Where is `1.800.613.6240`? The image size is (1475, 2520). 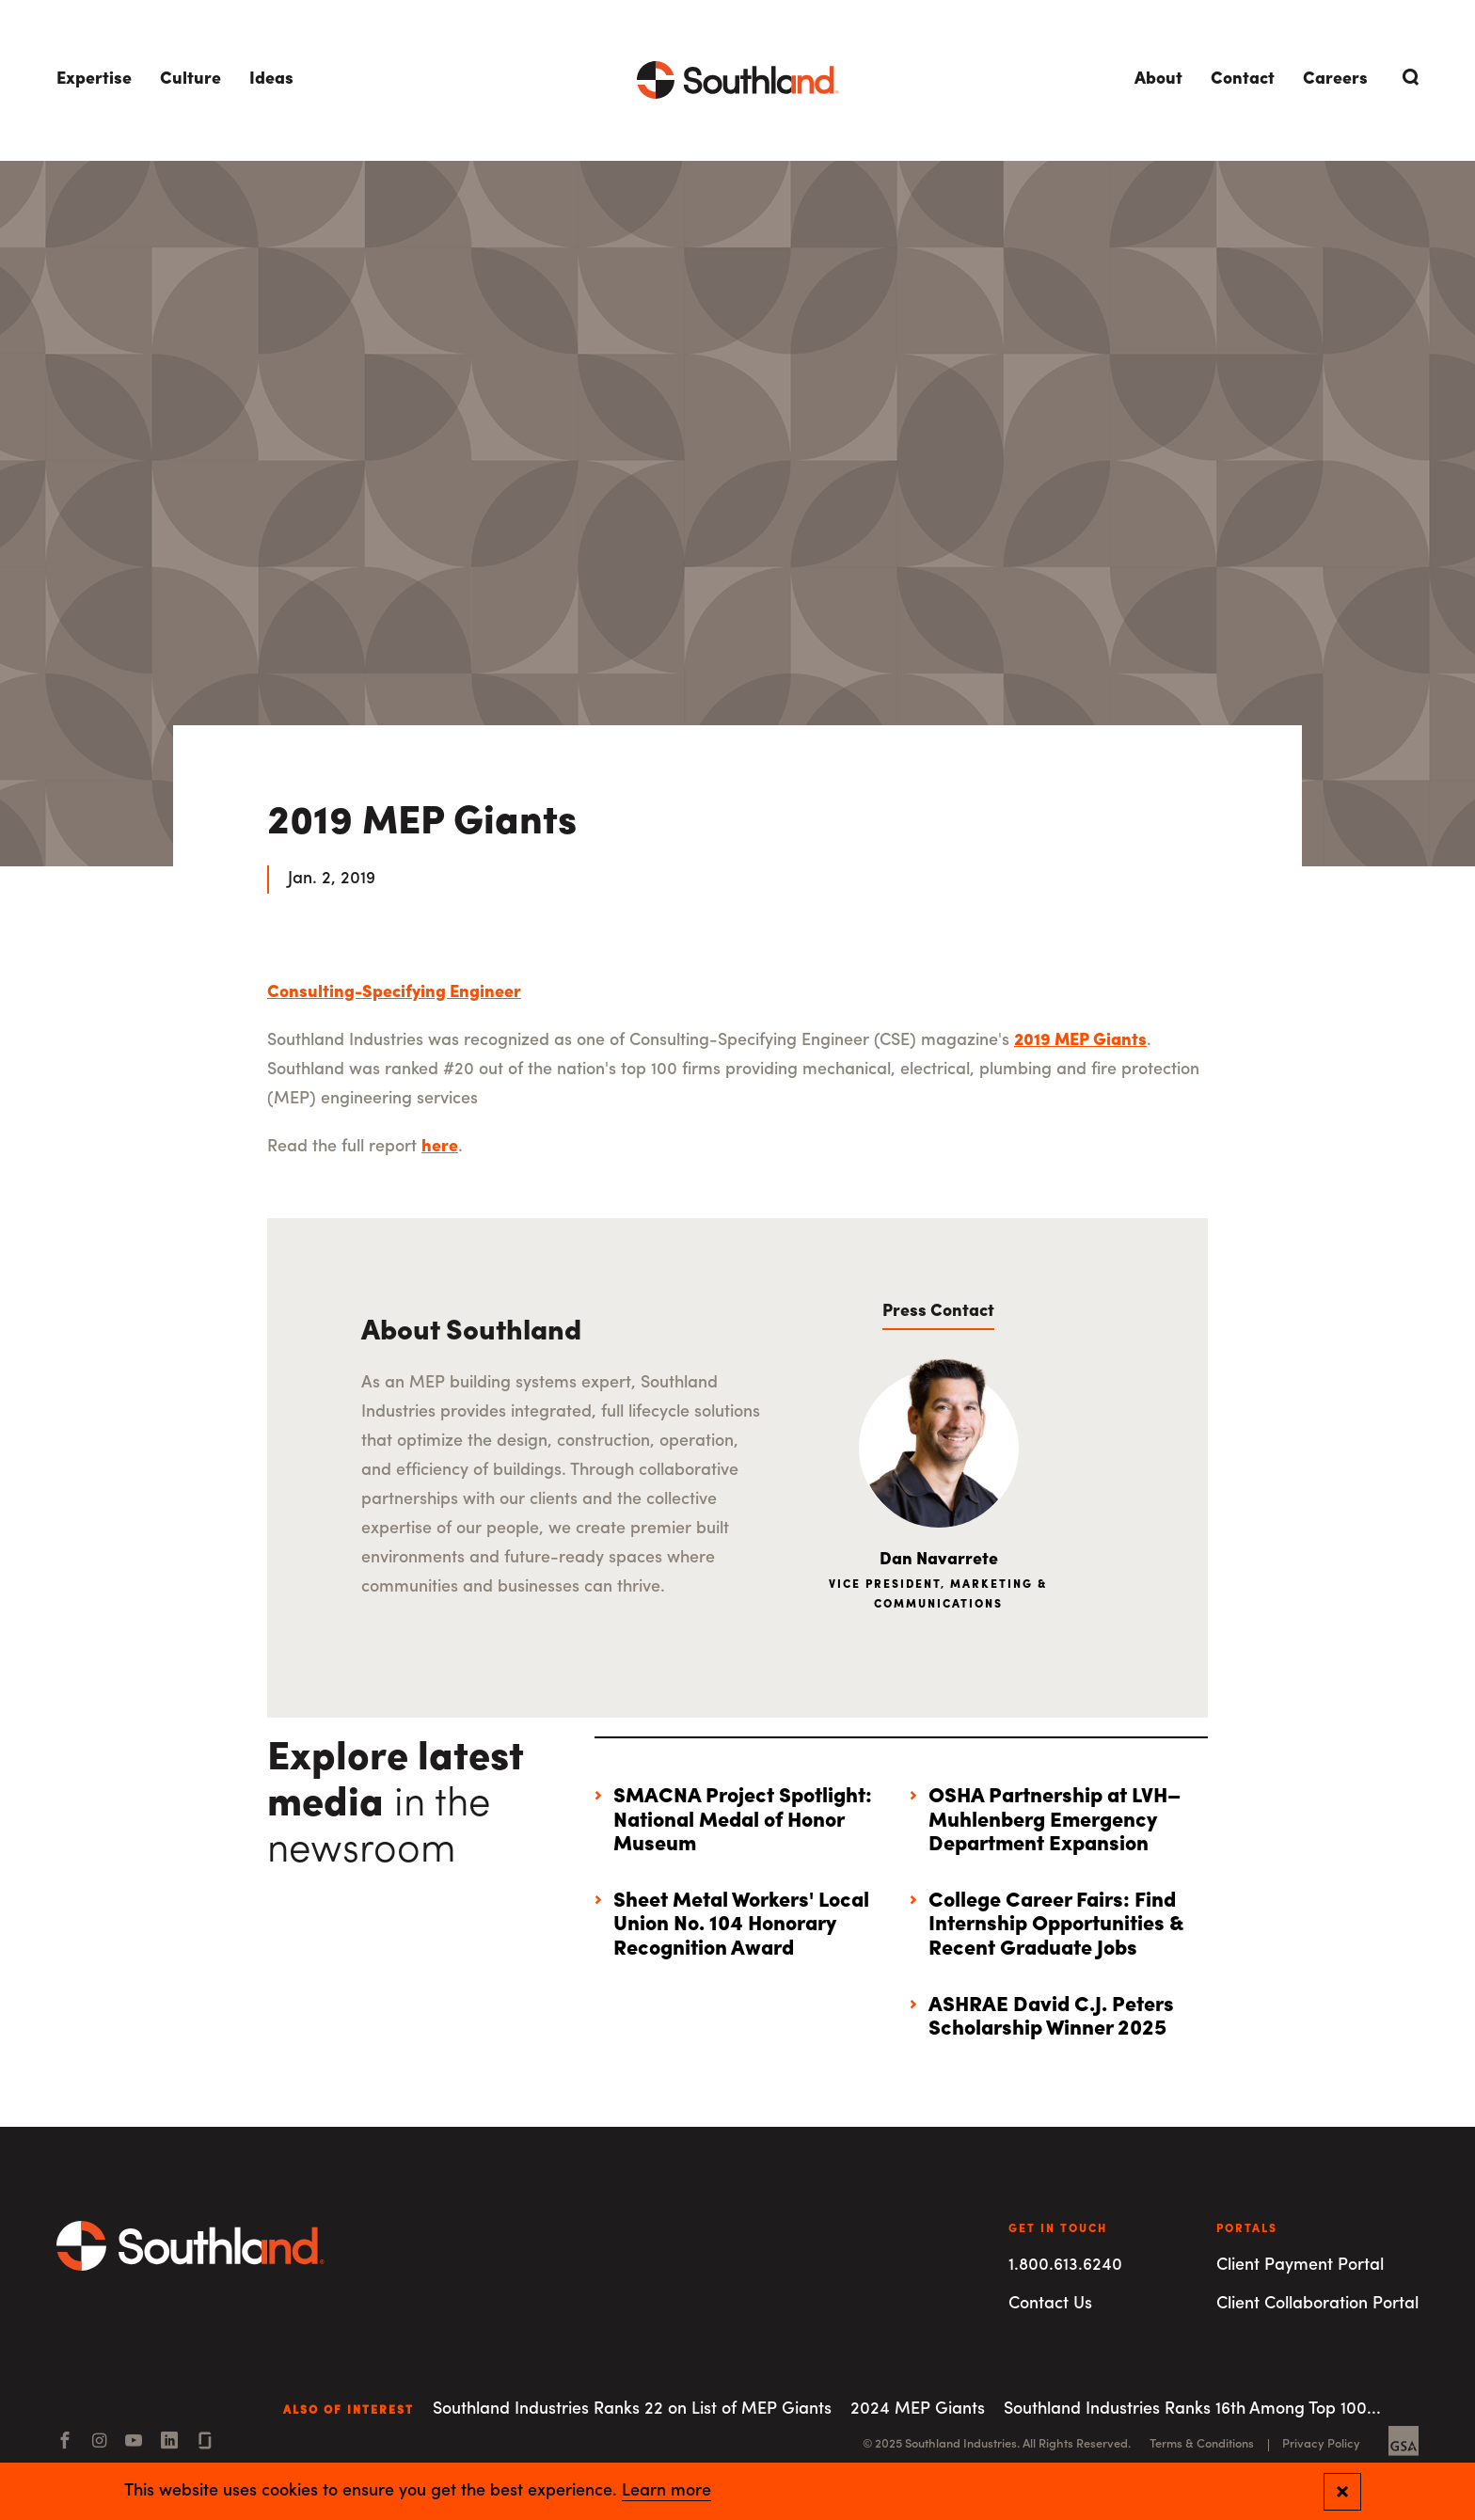
1.800.613.6240 is located at coordinates (1065, 2265).